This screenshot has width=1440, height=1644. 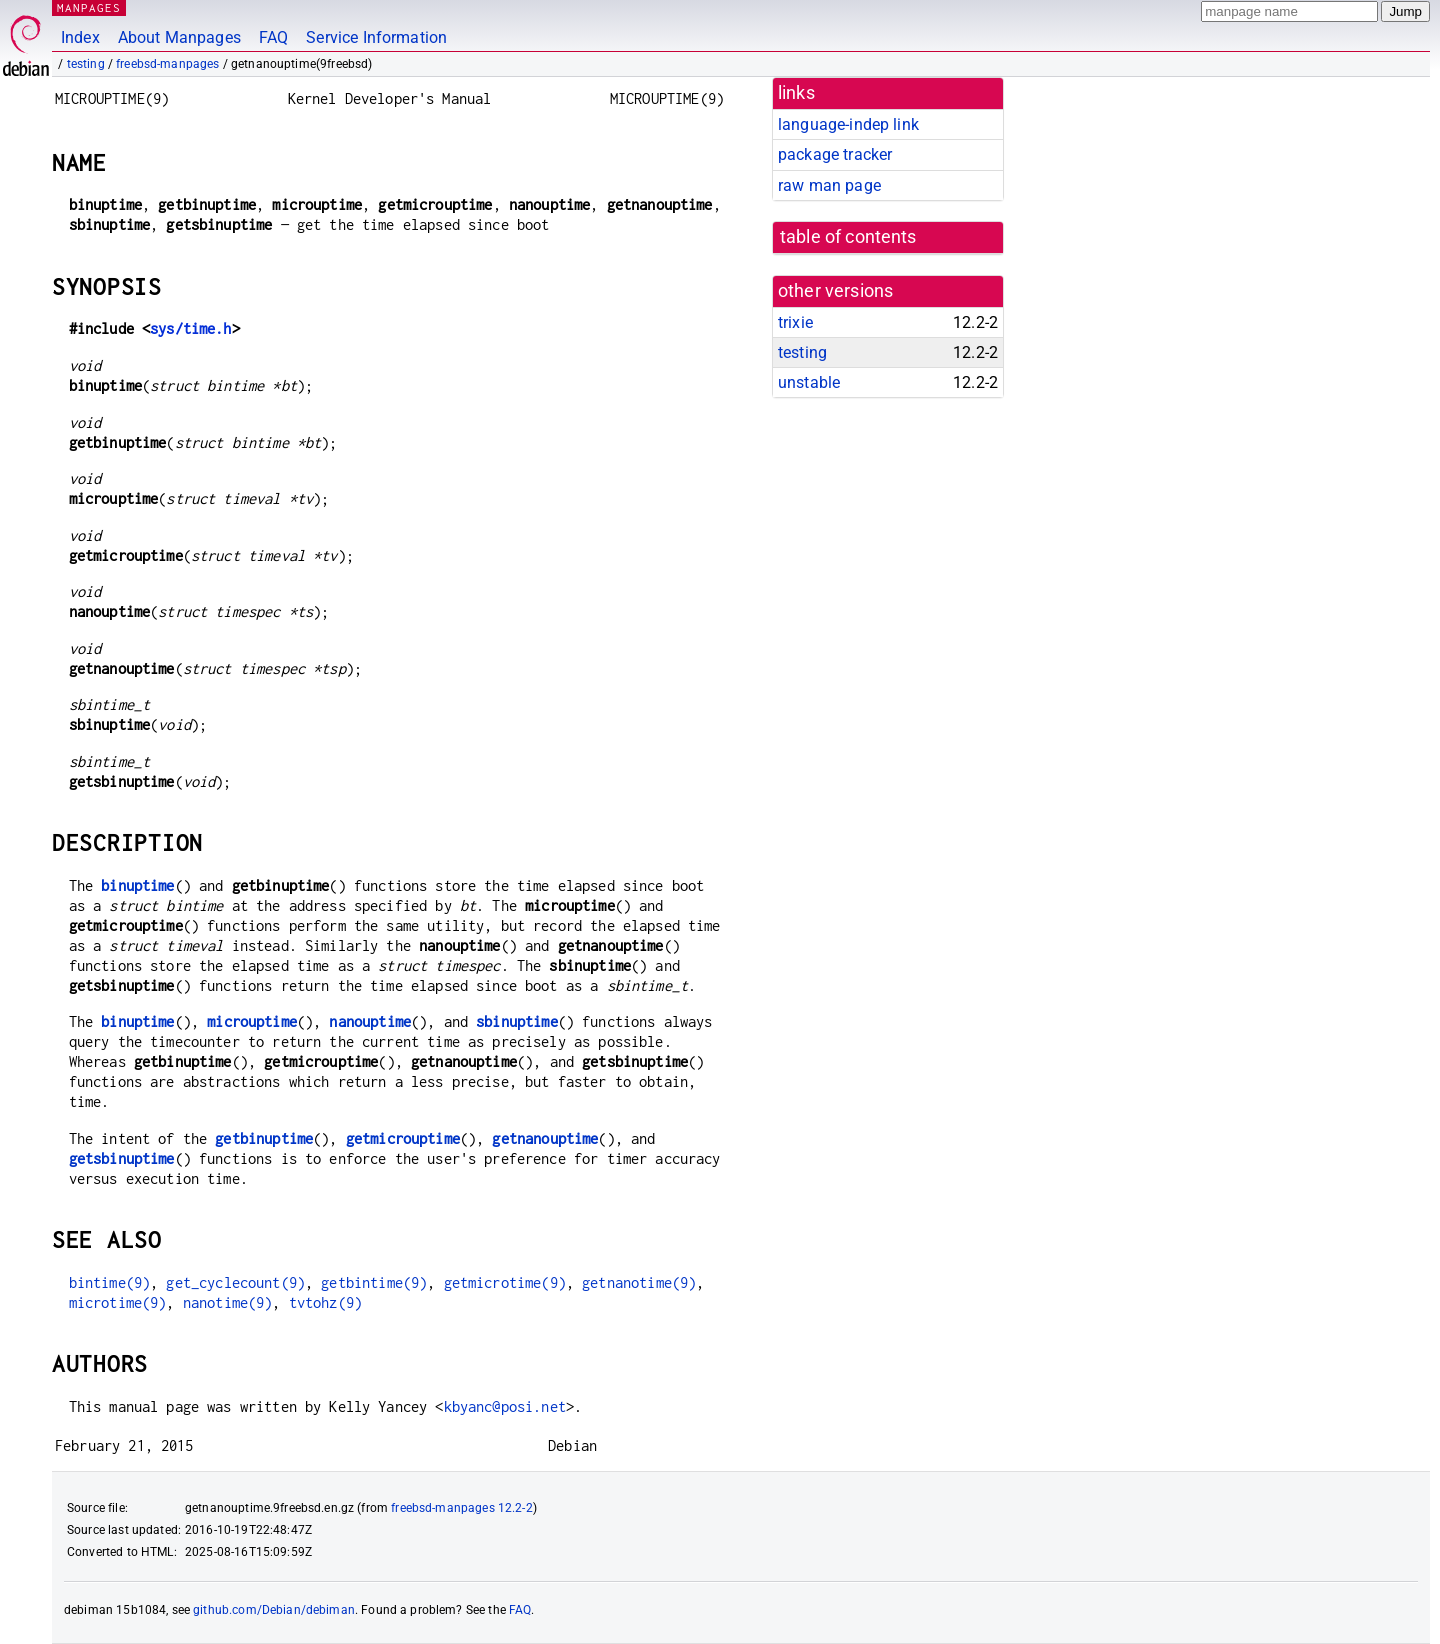 I want to click on bintime(9), so click(x=110, y=1282).